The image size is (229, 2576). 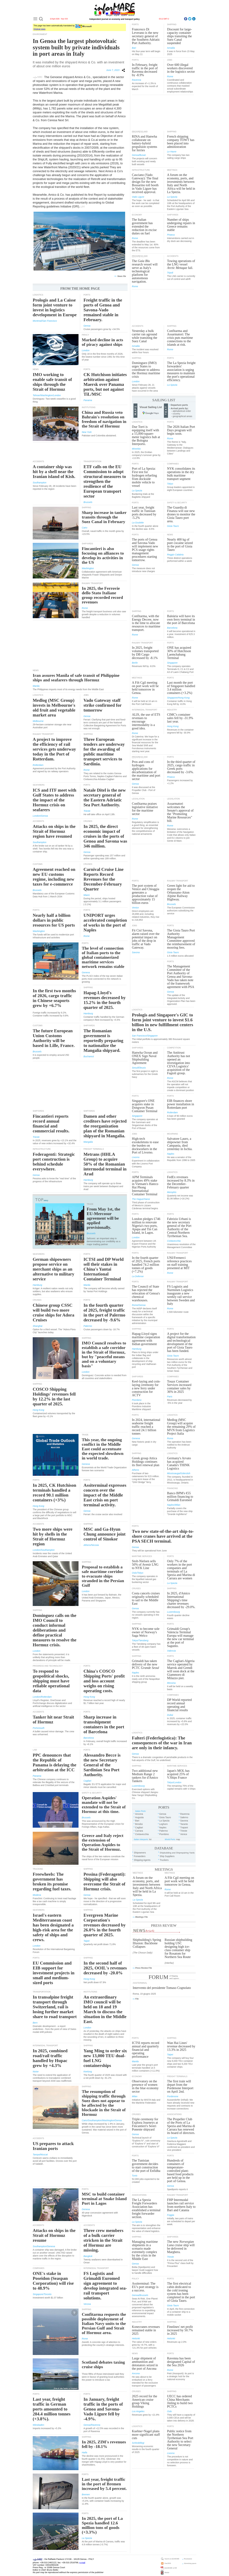 I want to click on Due Torri is equipping itself with a 15,000-square-meter logistics hub at the Bologna Interporto., so click(x=146, y=435).